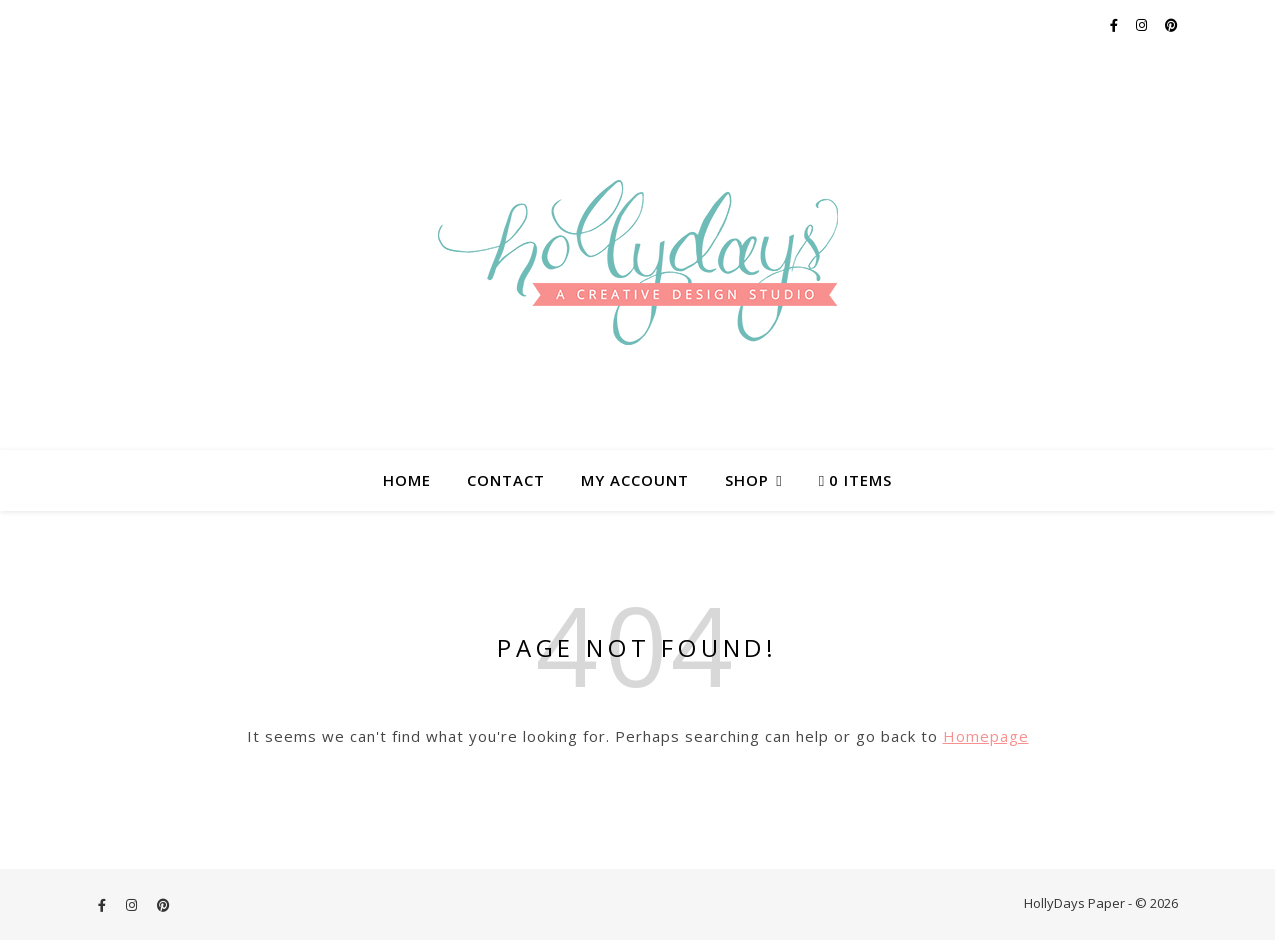 The height and width of the screenshot is (940, 1275). What do you see at coordinates (506, 480) in the screenshot?
I see `Contact` at bounding box center [506, 480].